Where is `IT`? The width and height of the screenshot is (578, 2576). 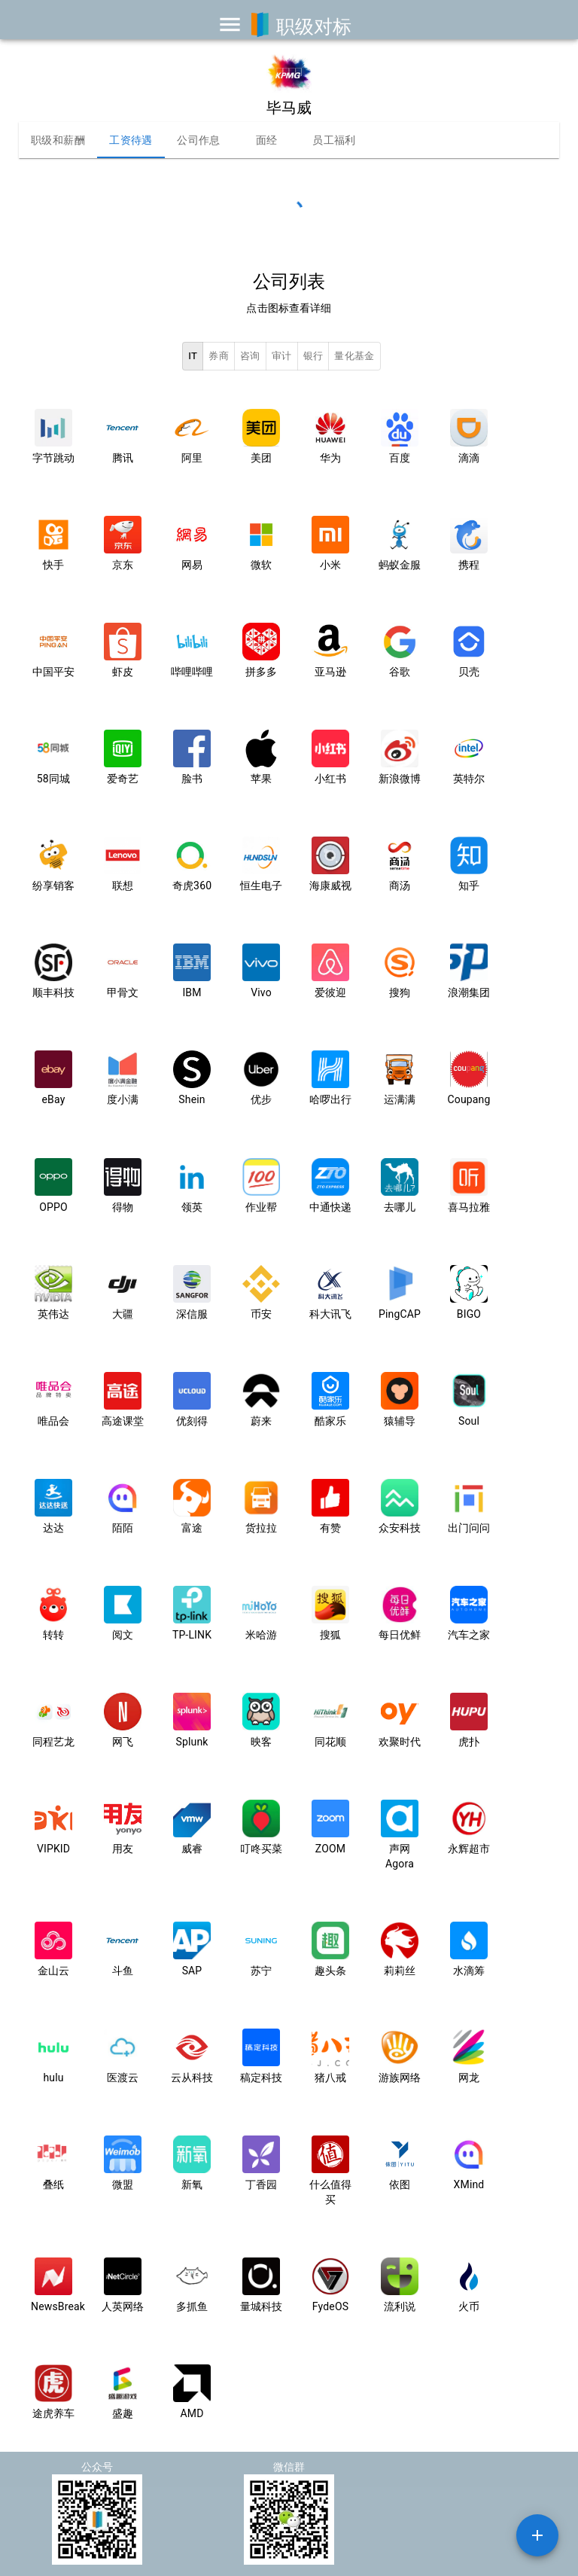
IT is located at coordinates (192, 356).